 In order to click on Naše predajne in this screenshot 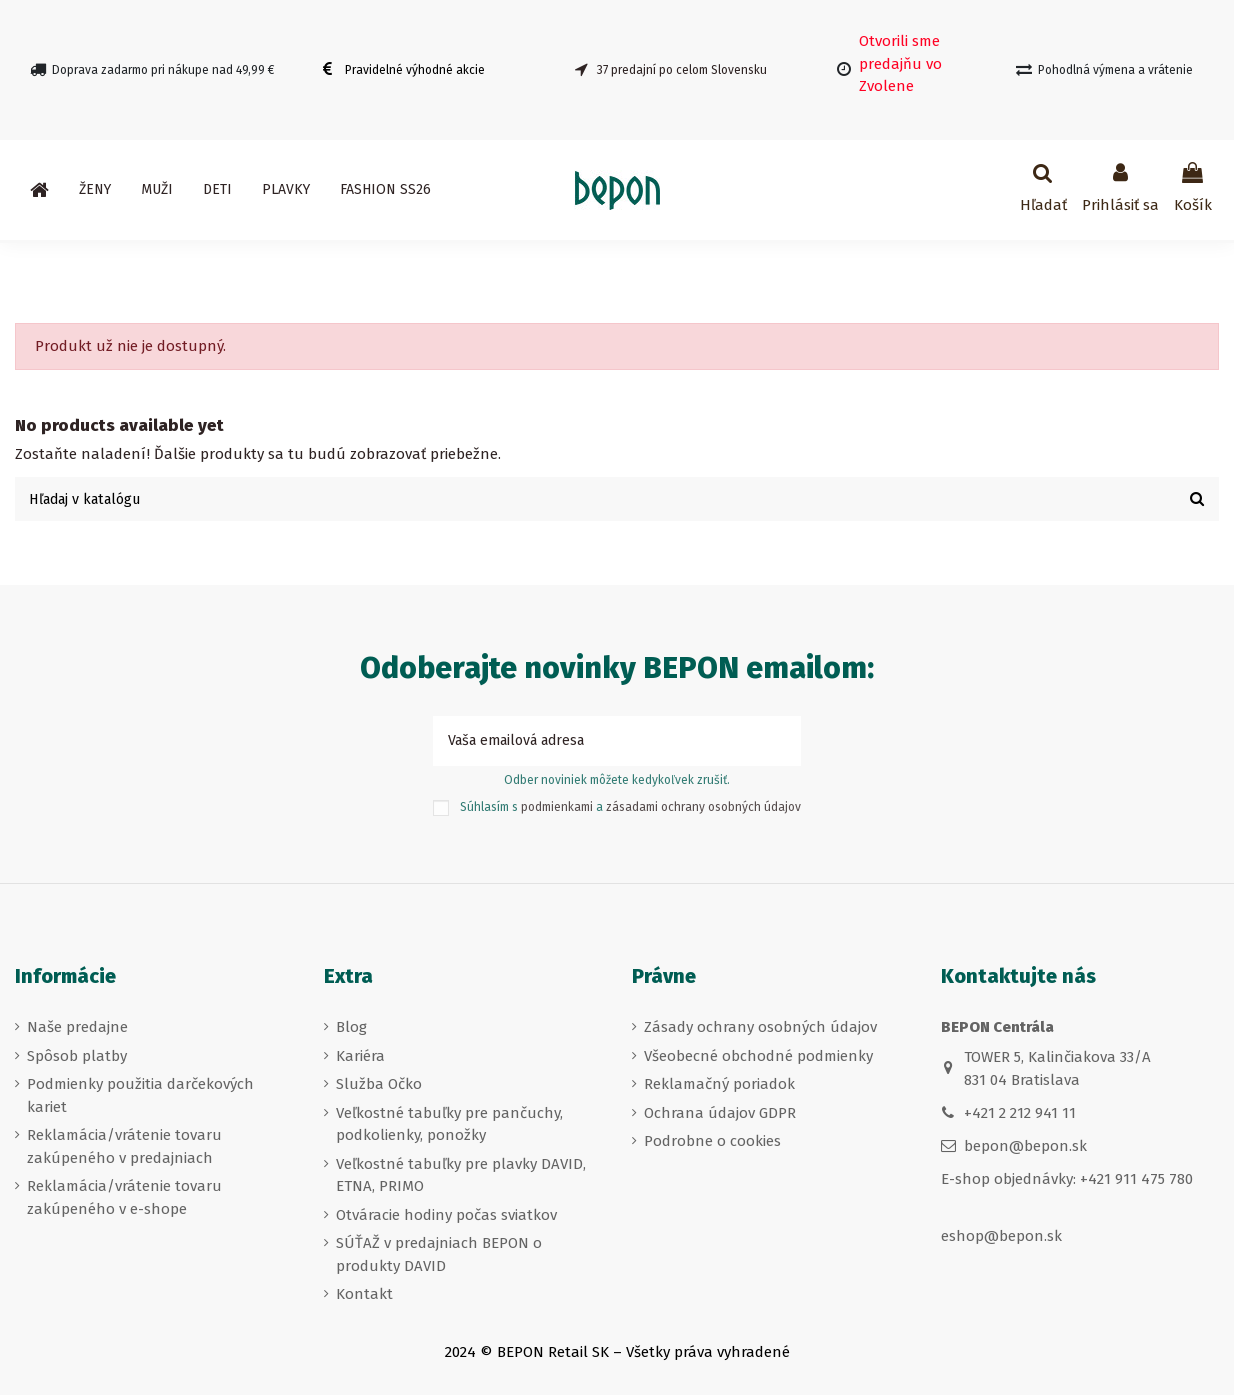, I will do `click(77, 1032)`.